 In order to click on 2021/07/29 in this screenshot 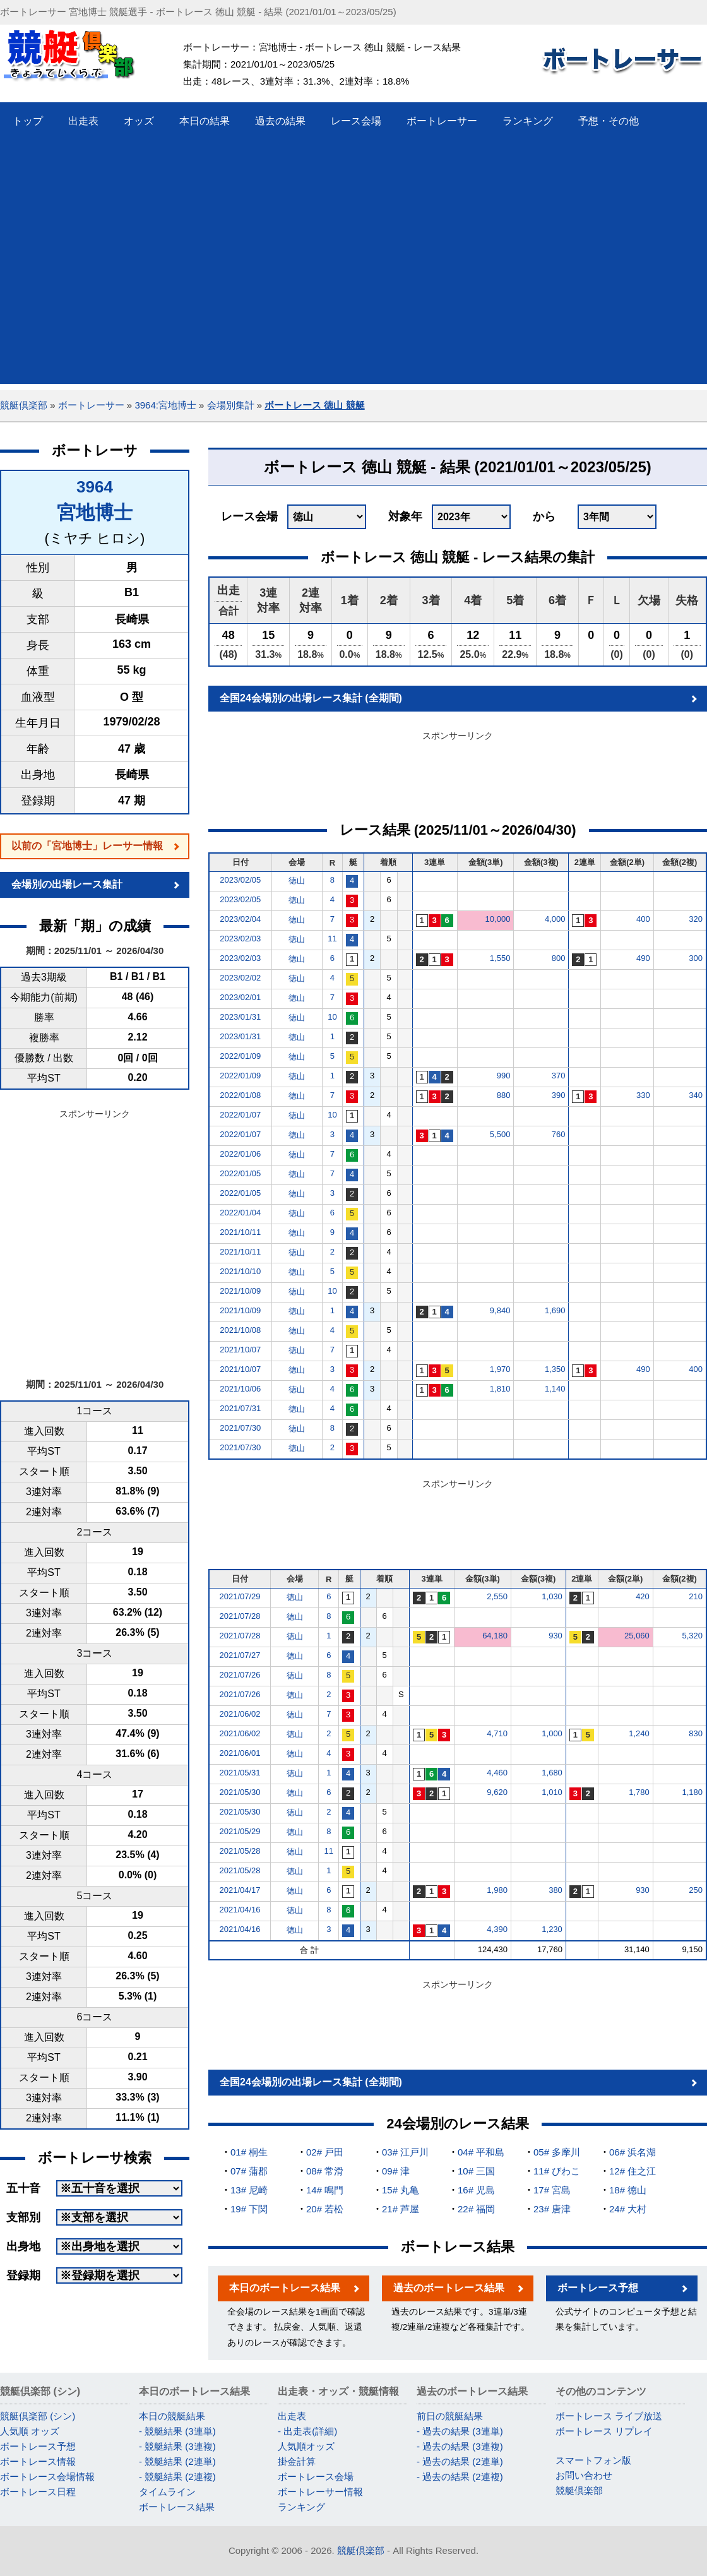, I will do `click(239, 1596)`.